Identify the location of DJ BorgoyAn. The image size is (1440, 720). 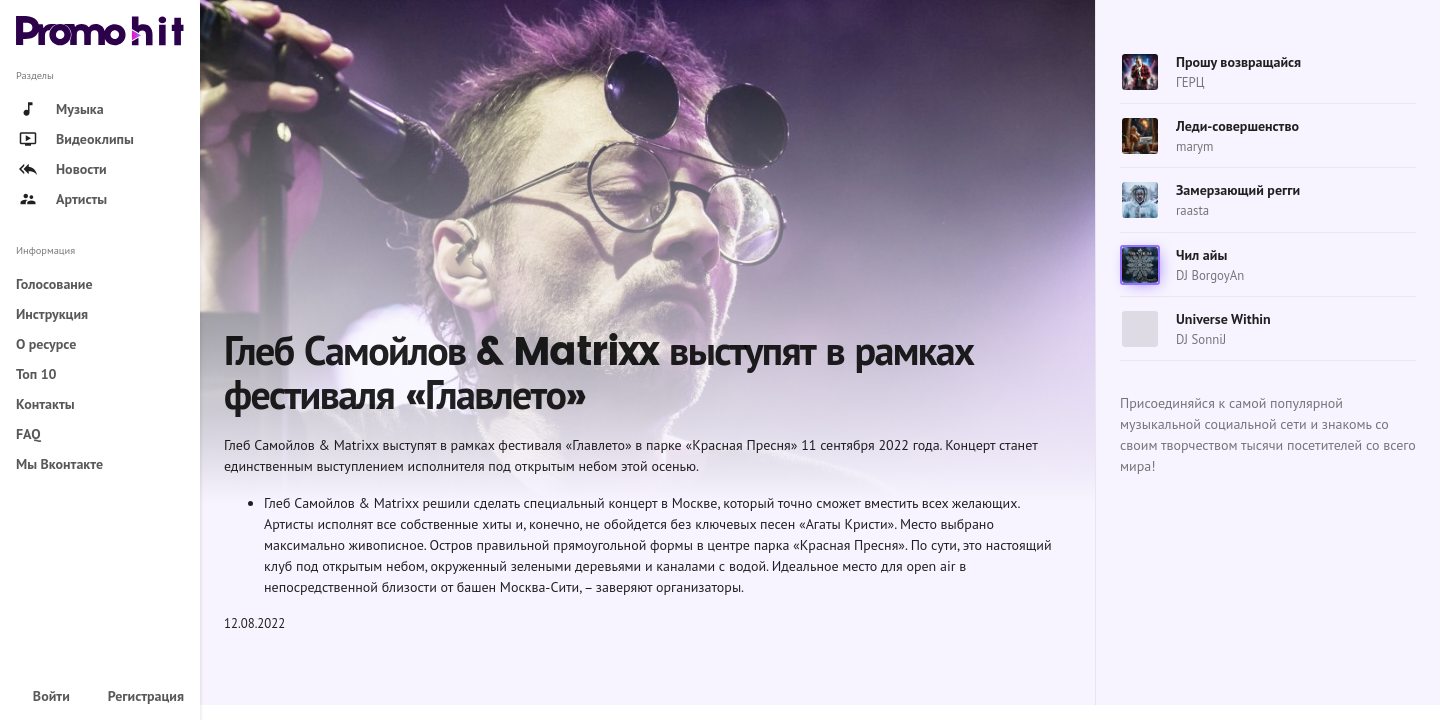
(1210, 275).